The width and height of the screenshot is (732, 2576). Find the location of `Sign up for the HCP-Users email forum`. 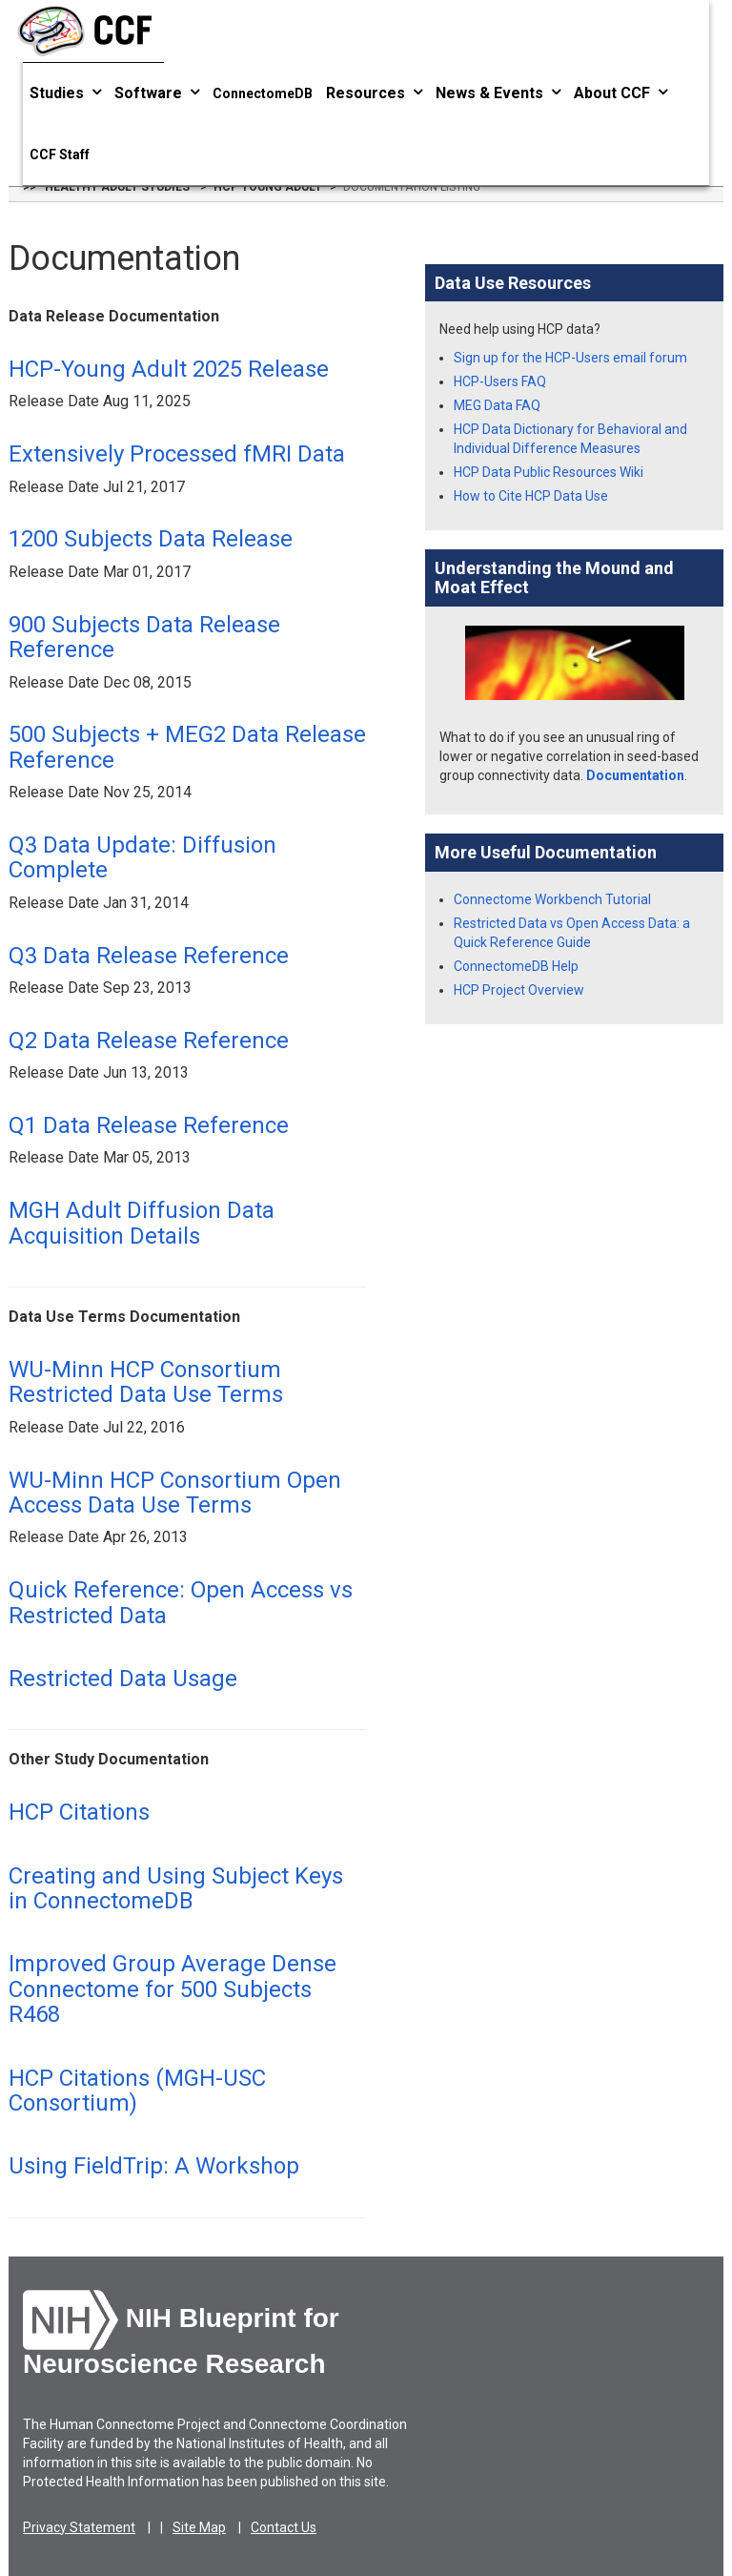

Sign up for the HCP-Users email forum is located at coordinates (570, 357).